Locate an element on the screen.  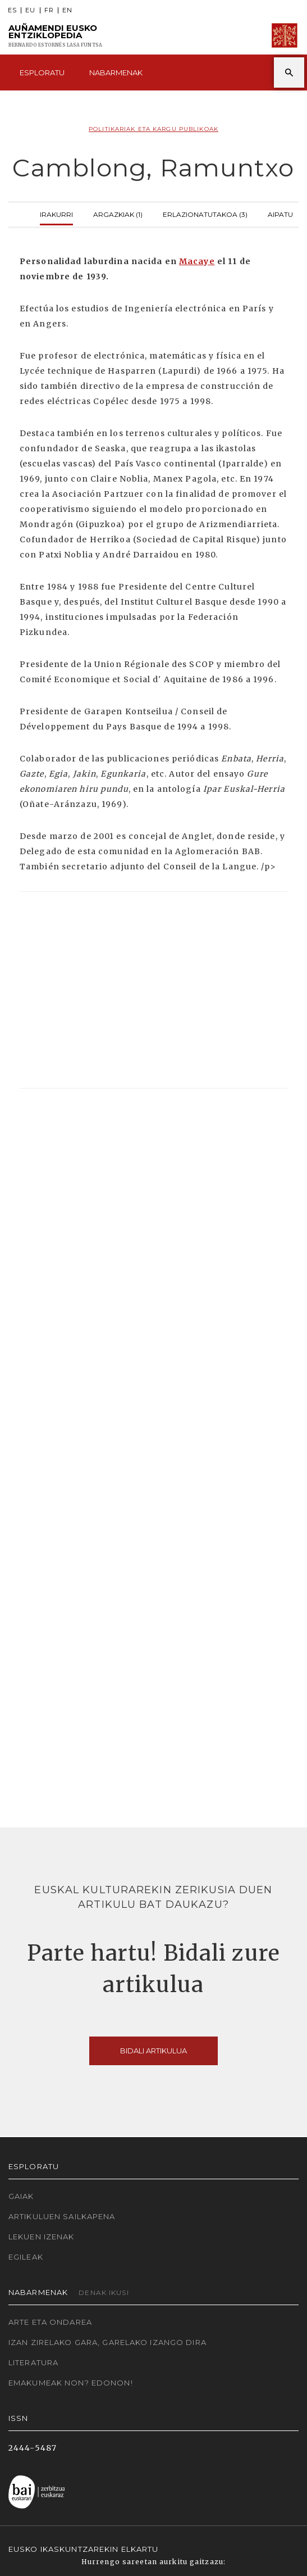
Arte eta Ondarea is located at coordinates (50, 2322).